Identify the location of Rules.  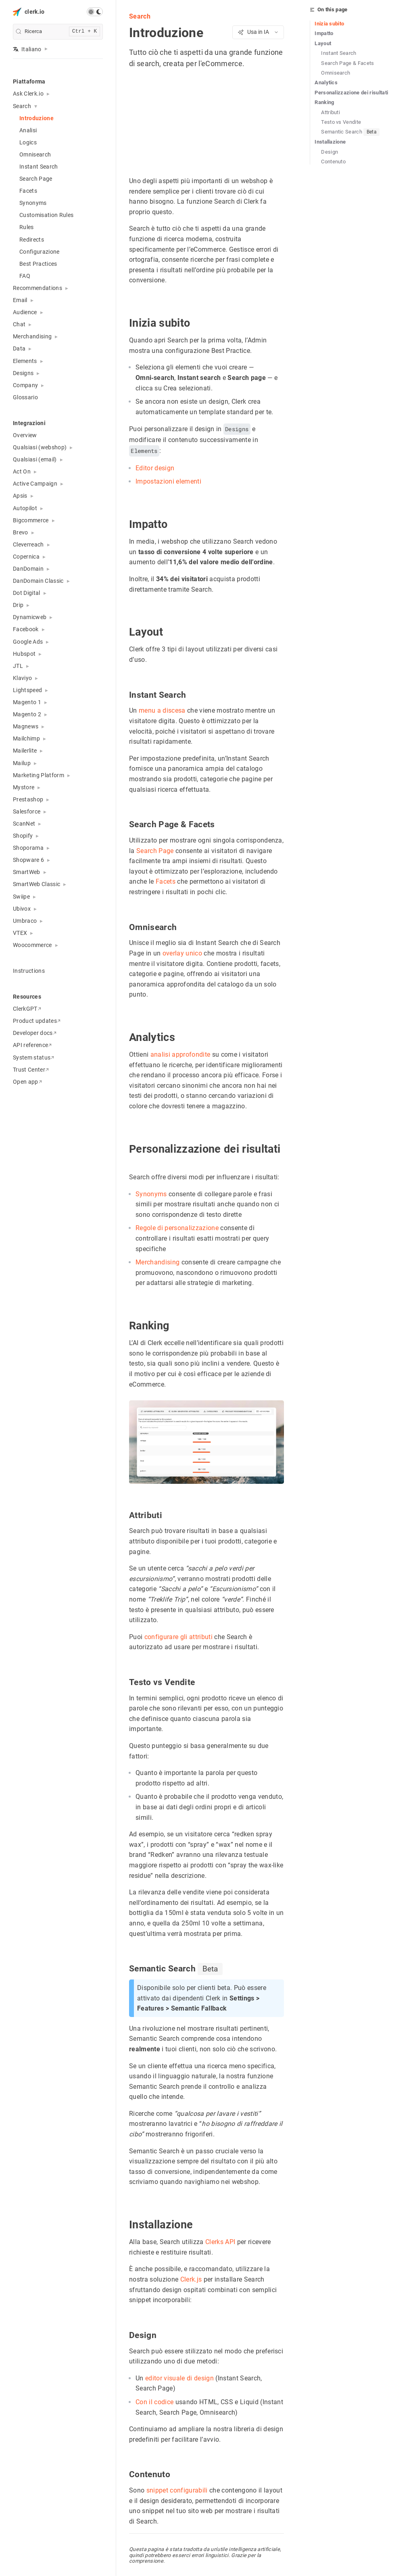
(26, 227).